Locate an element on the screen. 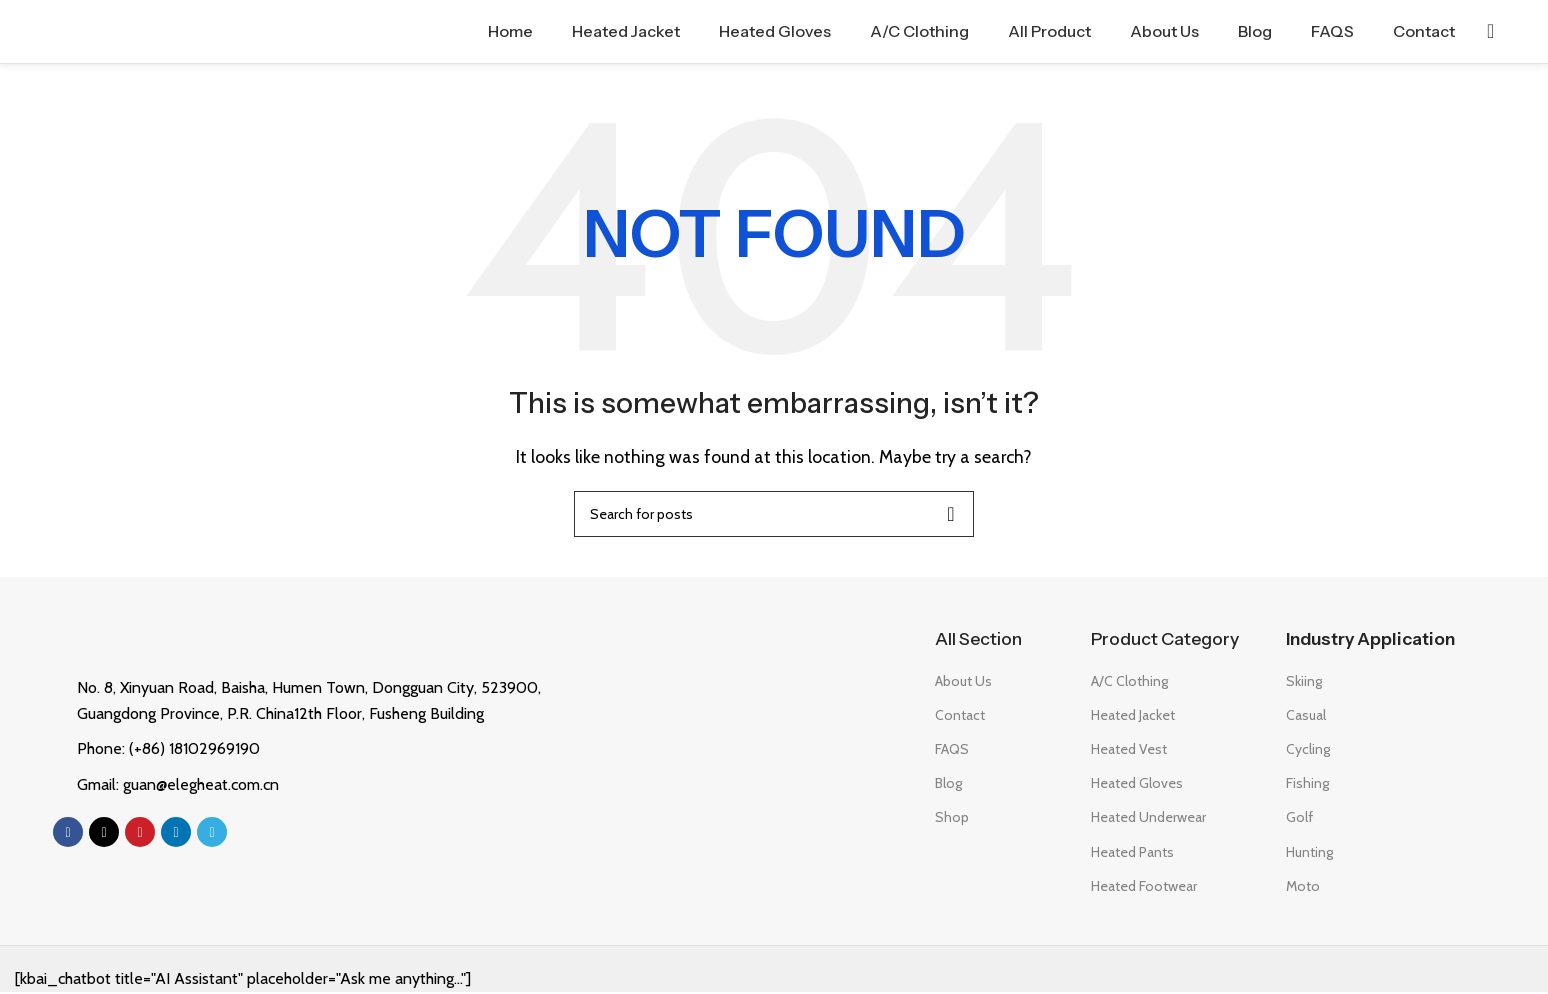 The width and height of the screenshot is (1548, 994). Moto is located at coordinates (1303, 888).